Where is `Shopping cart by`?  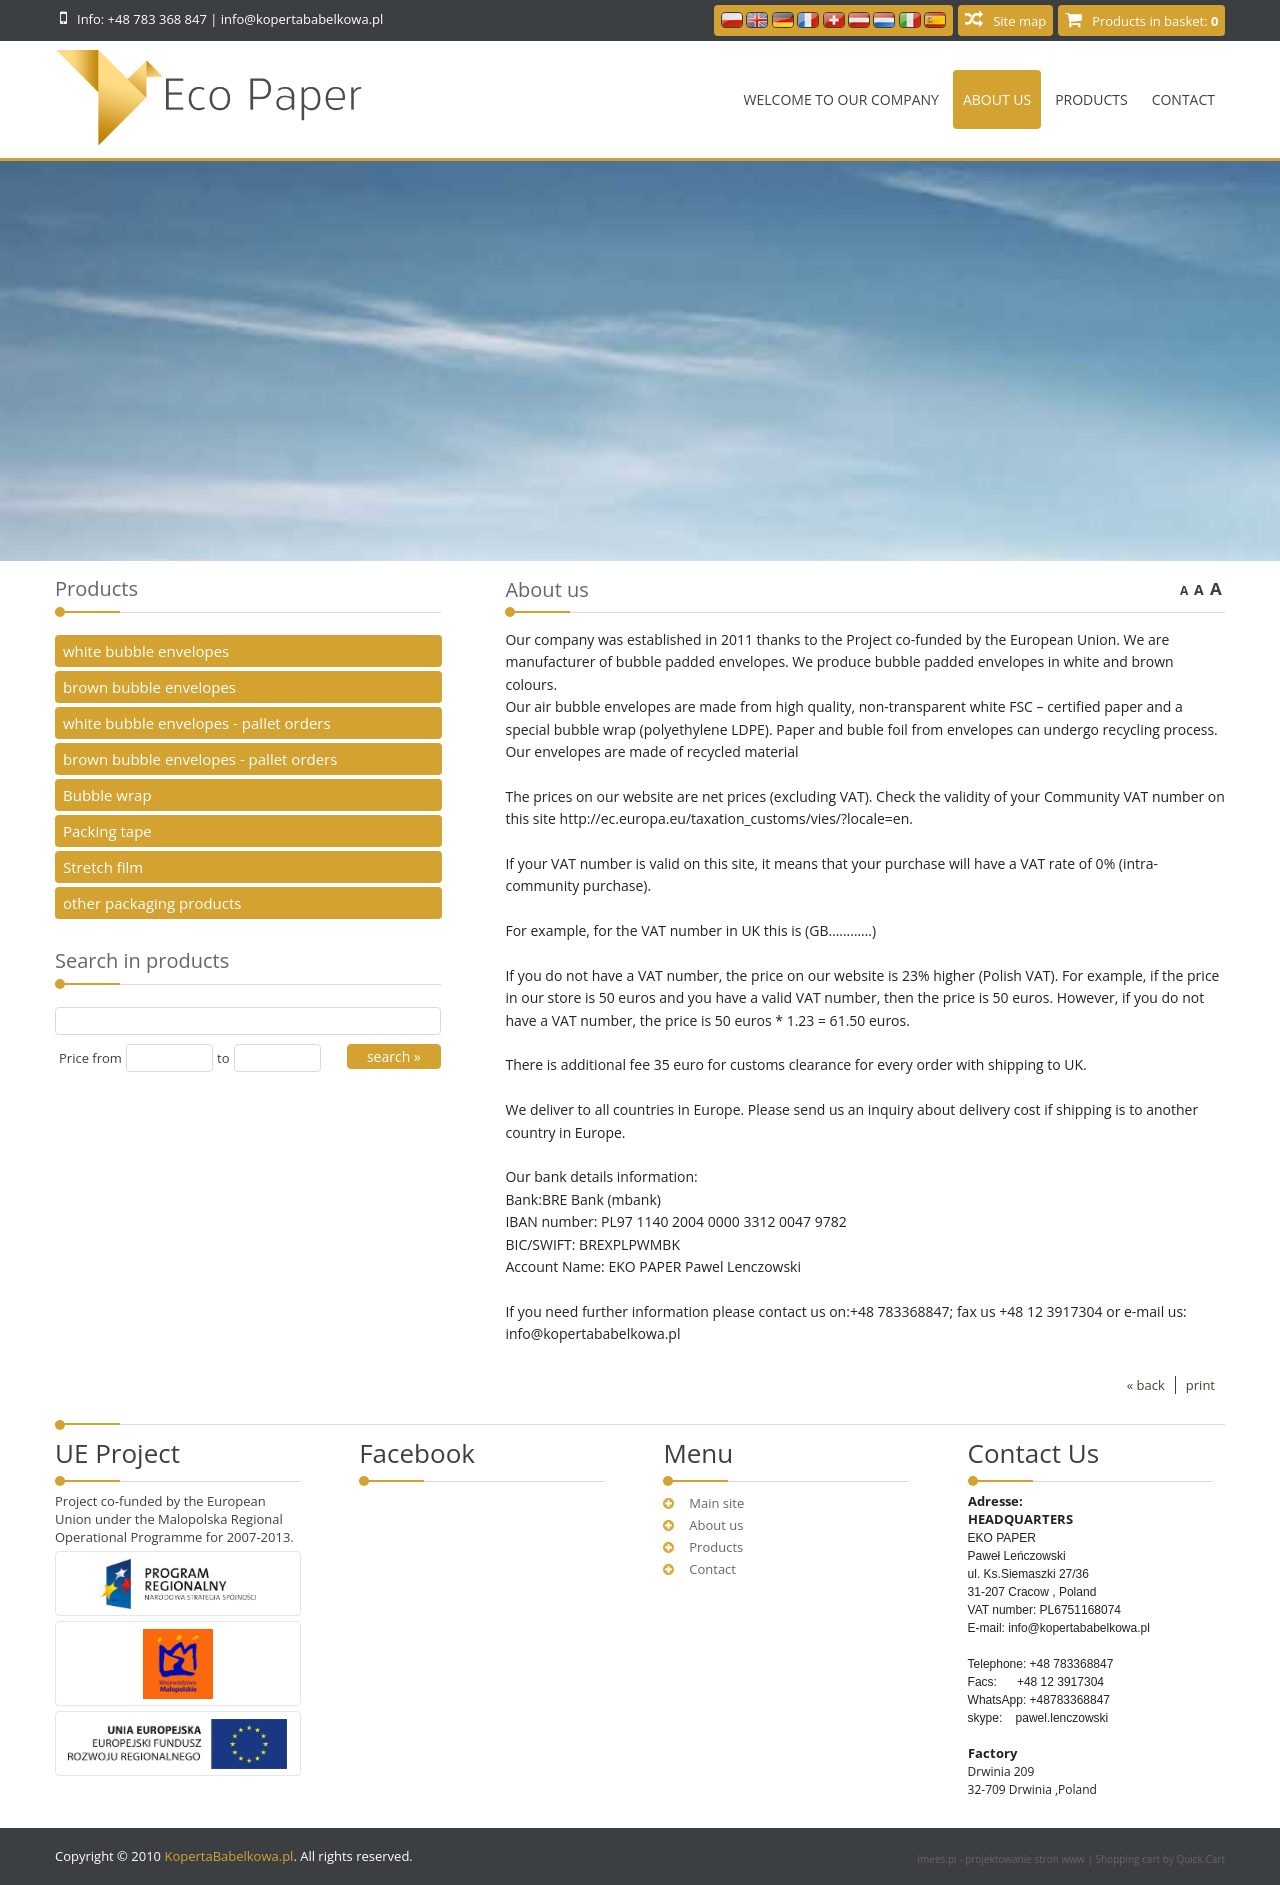 Shopping cart by is located at coordinates (1161, 1859).